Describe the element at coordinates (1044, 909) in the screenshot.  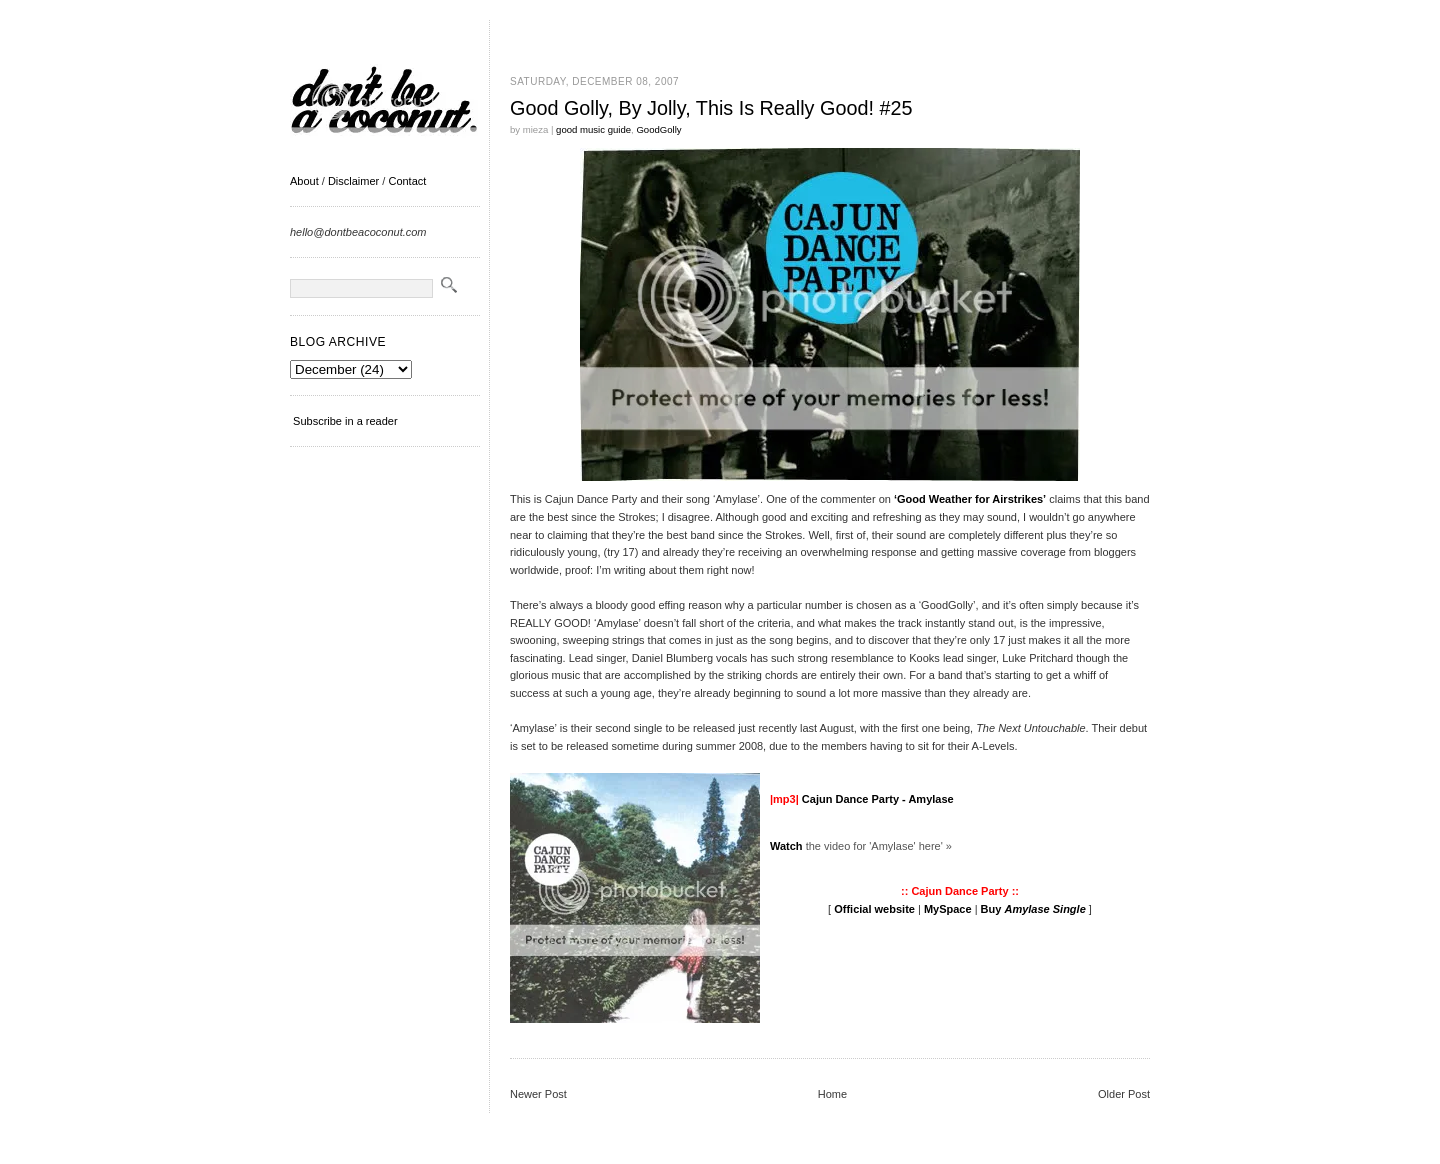
I see `Amylase Single` at that location.